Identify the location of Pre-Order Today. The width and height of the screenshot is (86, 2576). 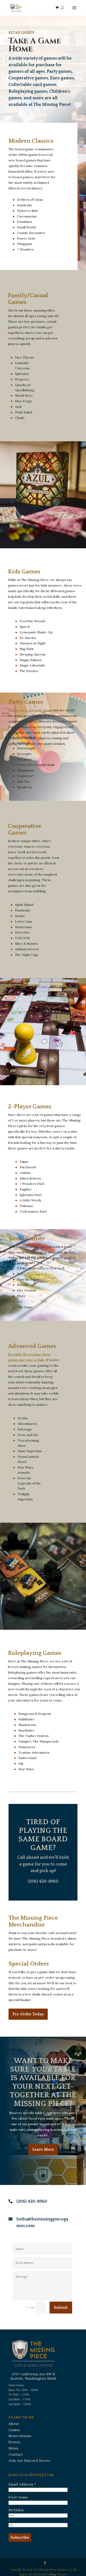
(28, 2014).